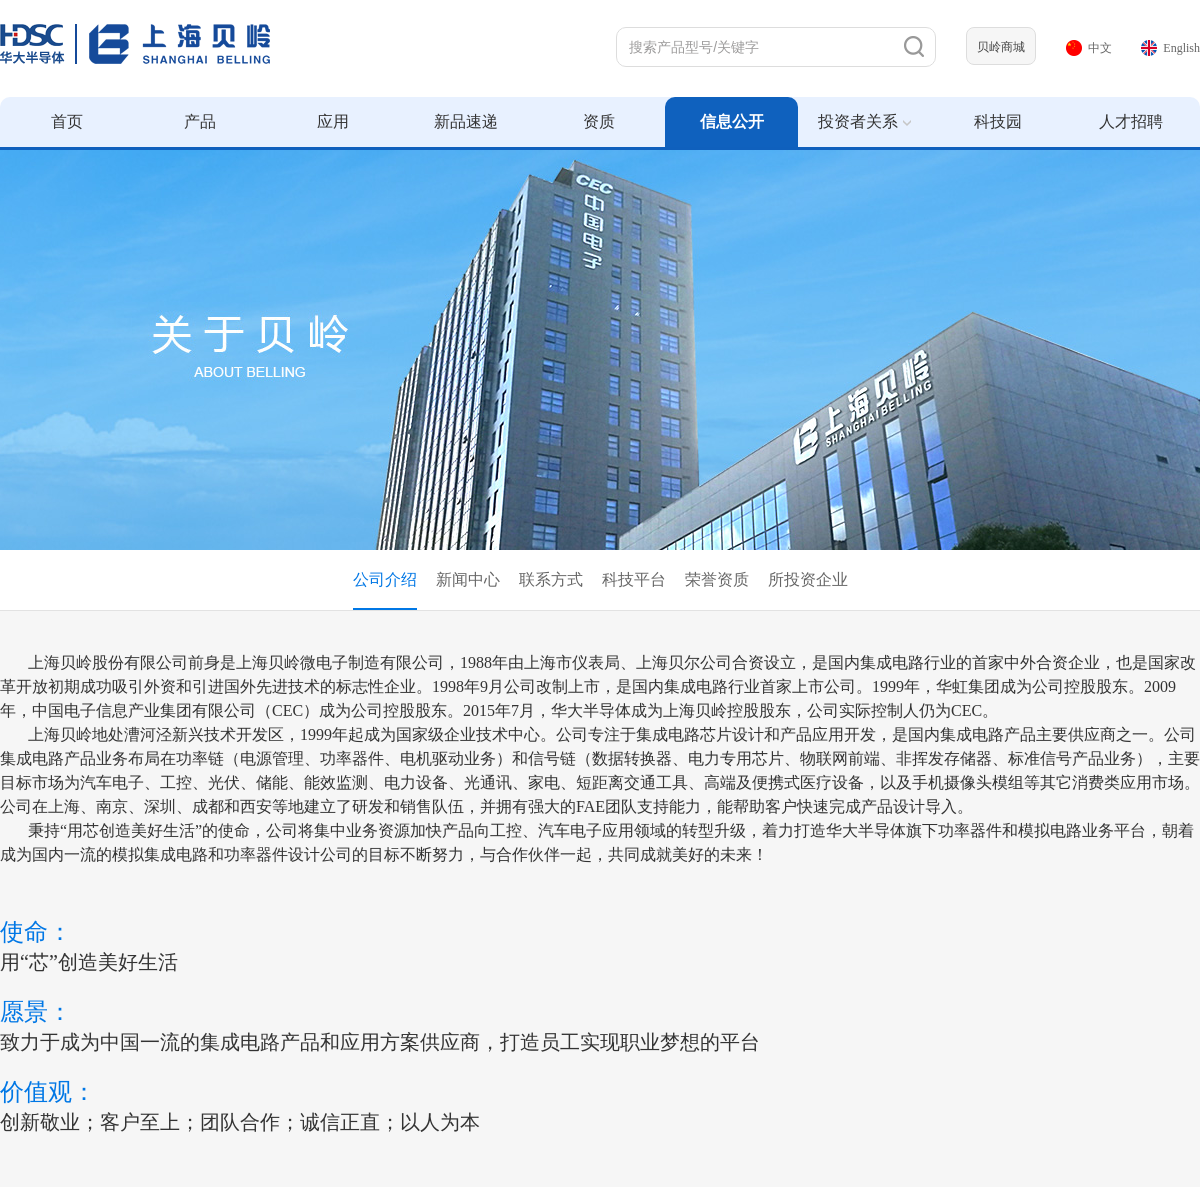 Image resolution: width=1200 pixels, height=1187 pixels. I want to click on 新闻中心, so click(468, 579).